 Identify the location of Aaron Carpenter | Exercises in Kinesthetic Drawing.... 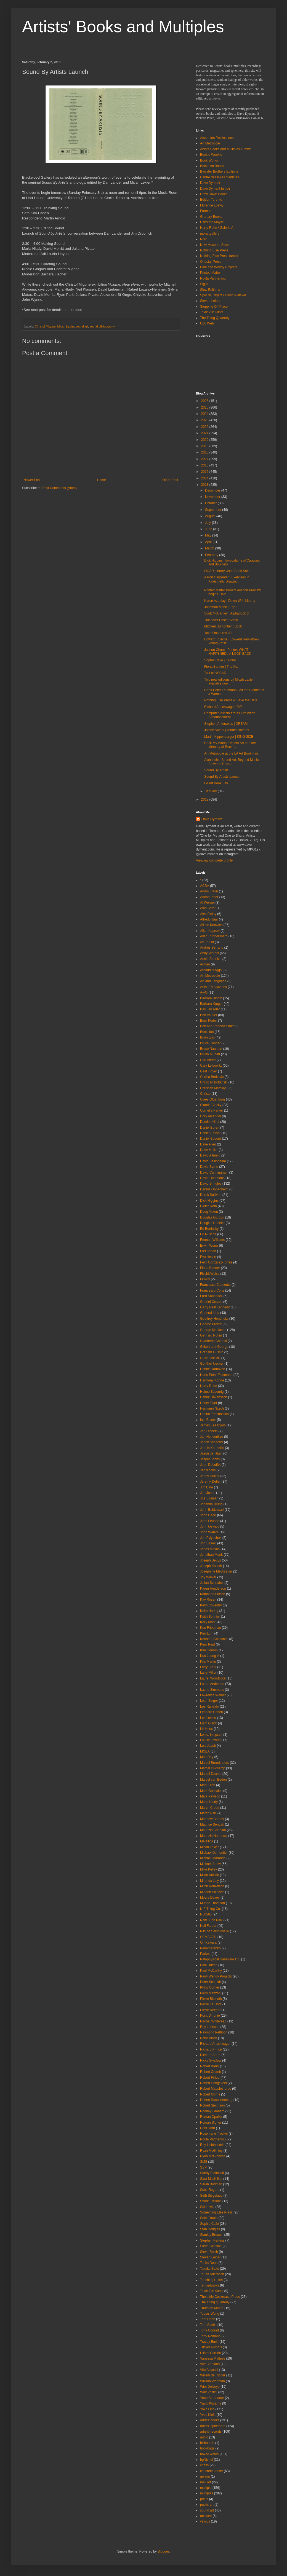
(226, 579).